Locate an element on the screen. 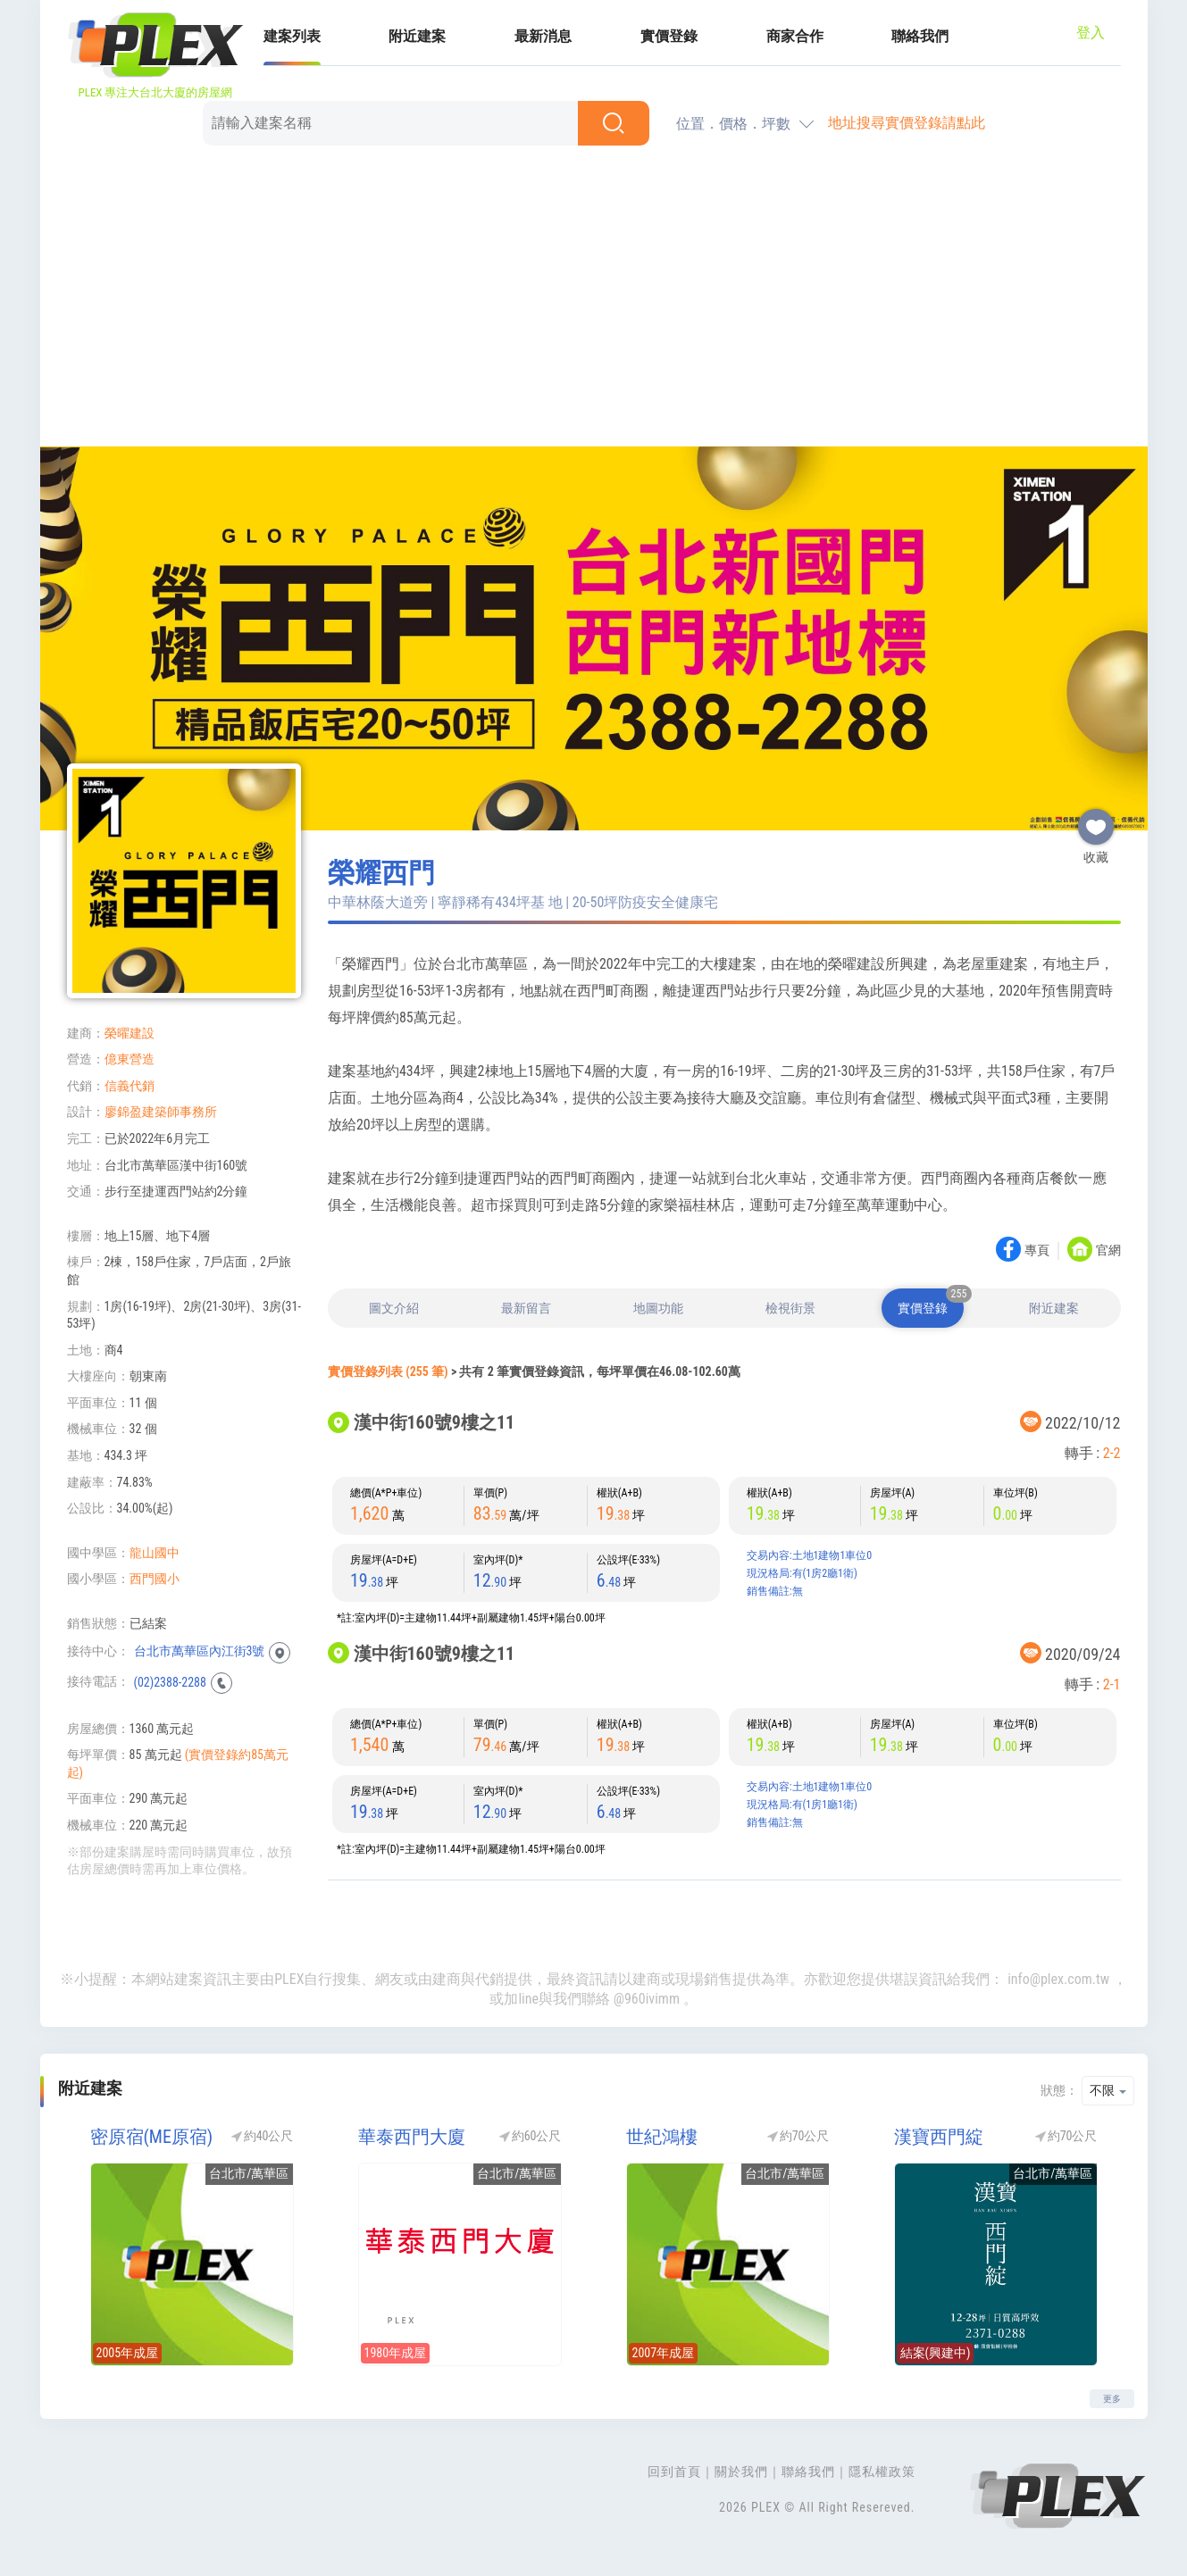 This screenshot has width=1187, height=2576. [Advertisement] is located at coordinates (594, 299).